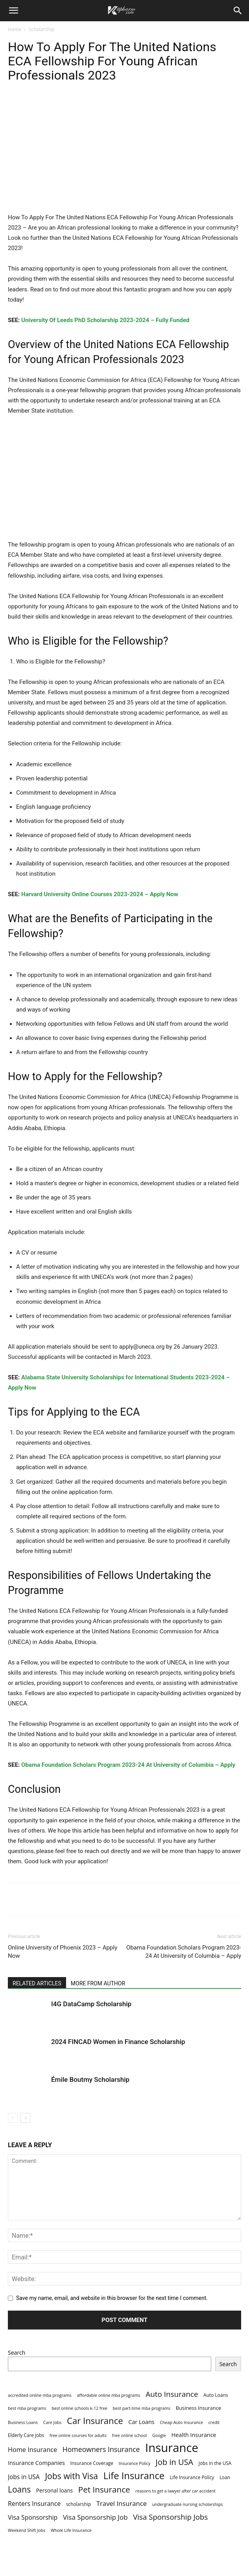 The image size is (249, 2576). I want to click on Insurance Coverage [Insurance Coverage (3 items)], so click(91, 2463).